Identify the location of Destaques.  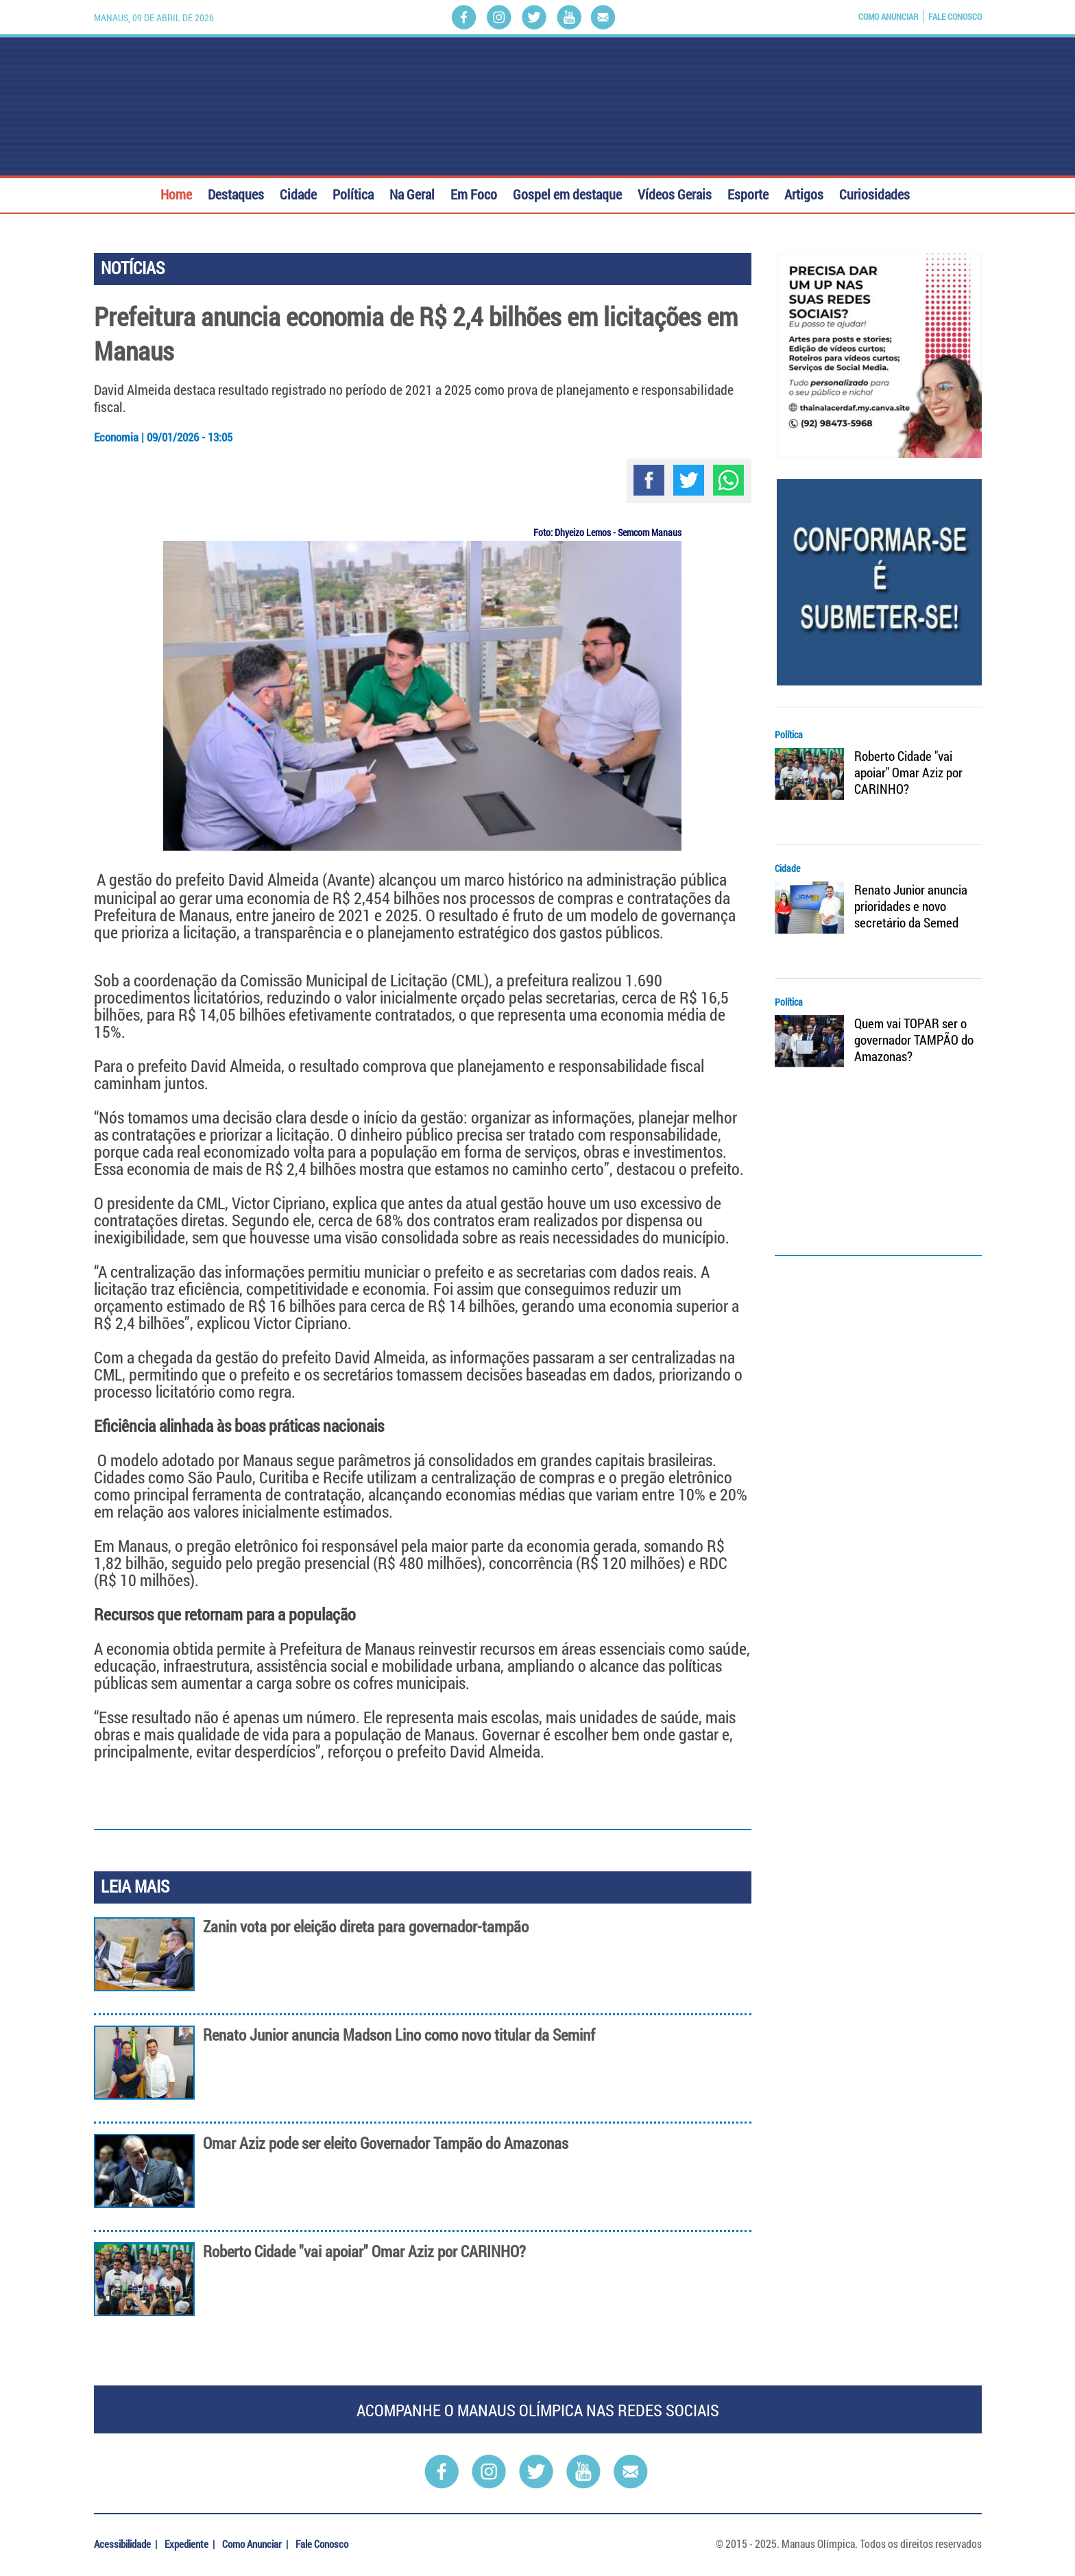
(236, 192).